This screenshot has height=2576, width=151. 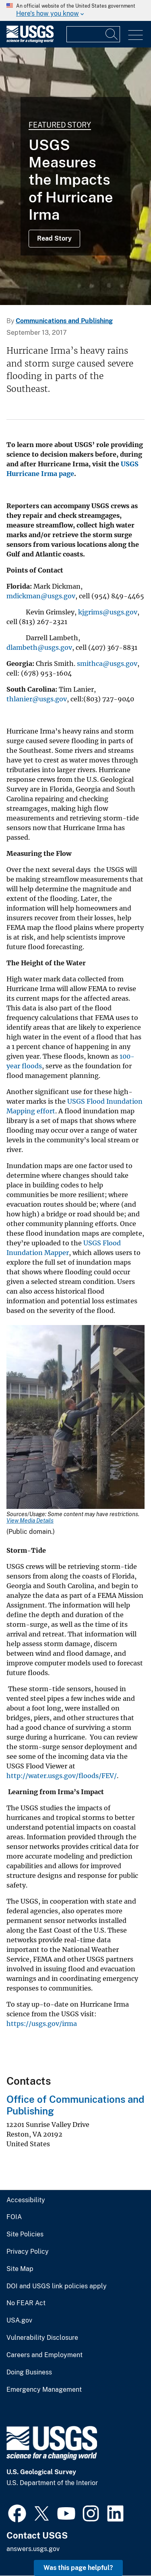 I want to click on [Input], so click(x=93, y=34).